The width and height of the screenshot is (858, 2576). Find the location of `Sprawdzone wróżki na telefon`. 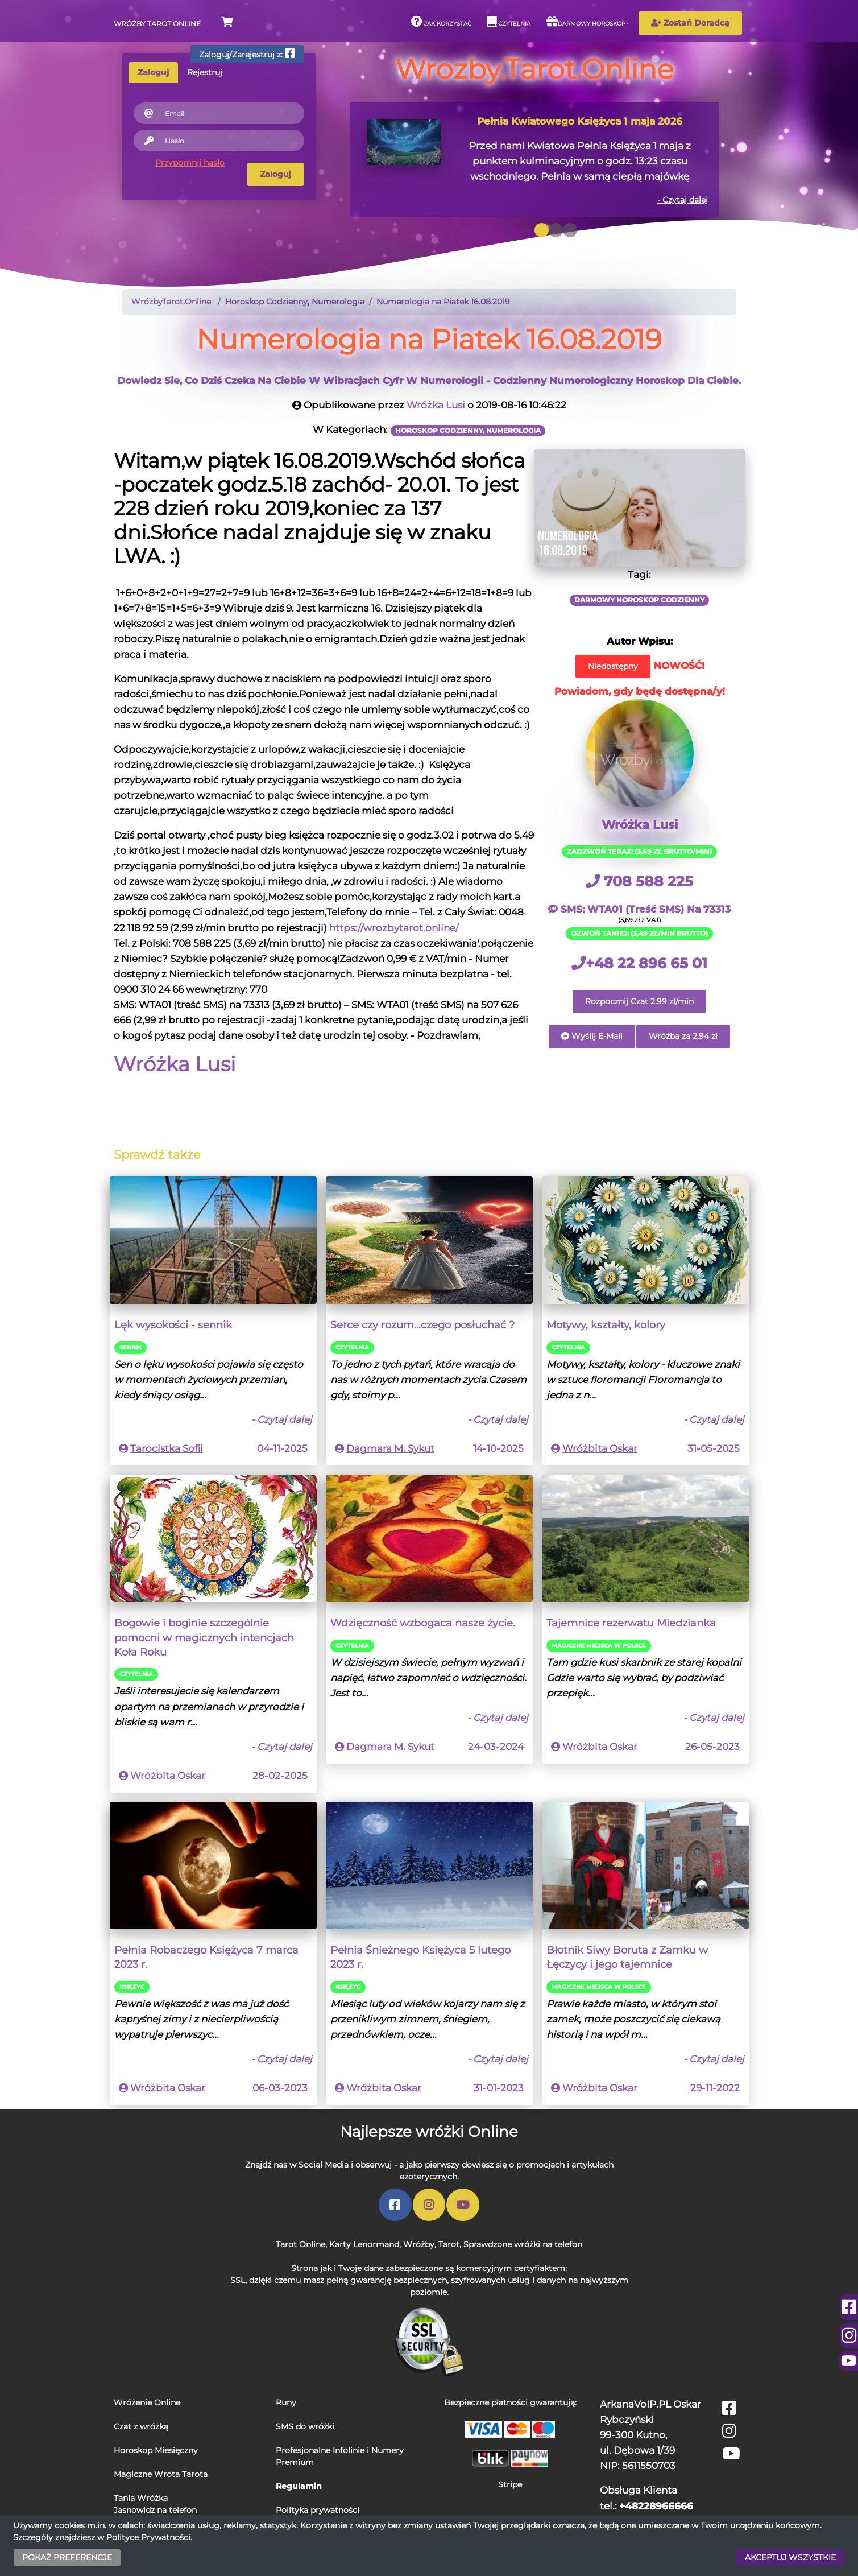

Sprawdzone wróżki na telefon is located at coordinates (522, 2244).